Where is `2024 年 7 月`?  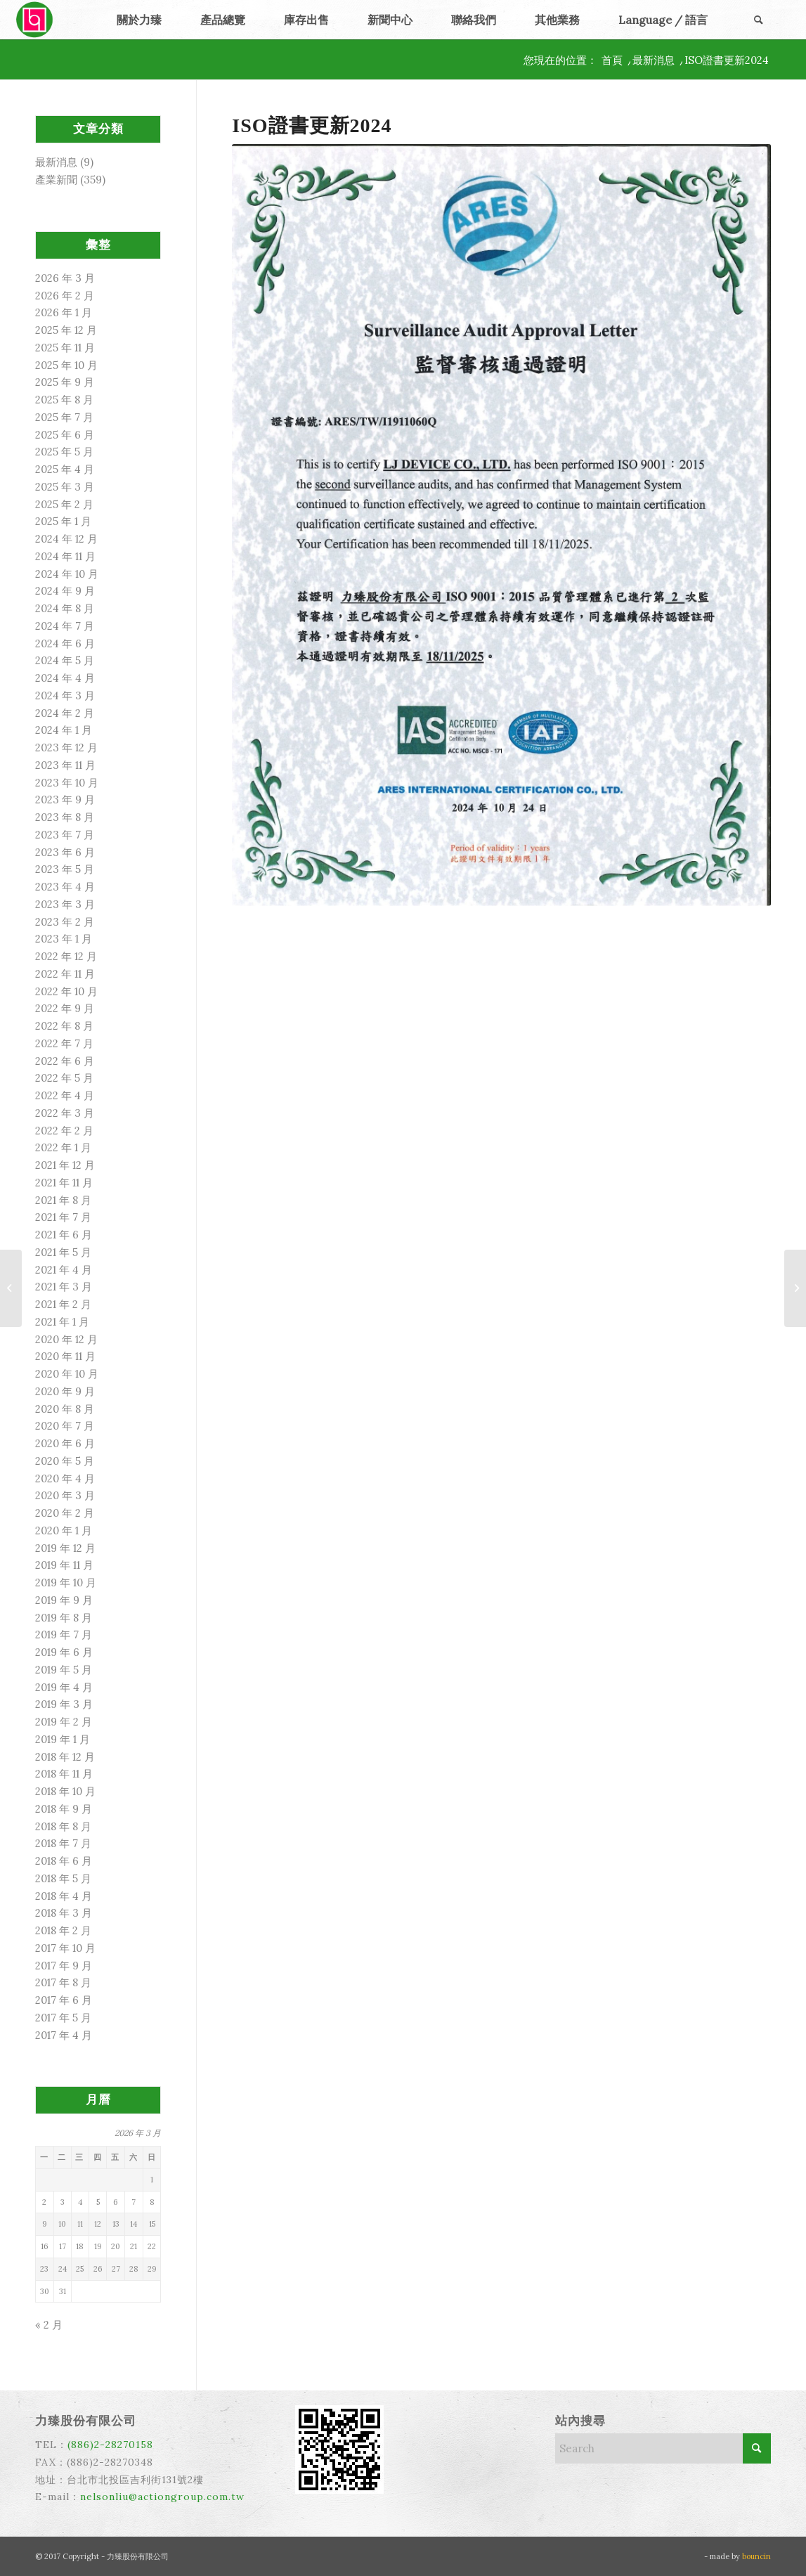 2024 年 7 月 is located at coordinates (64, 626).